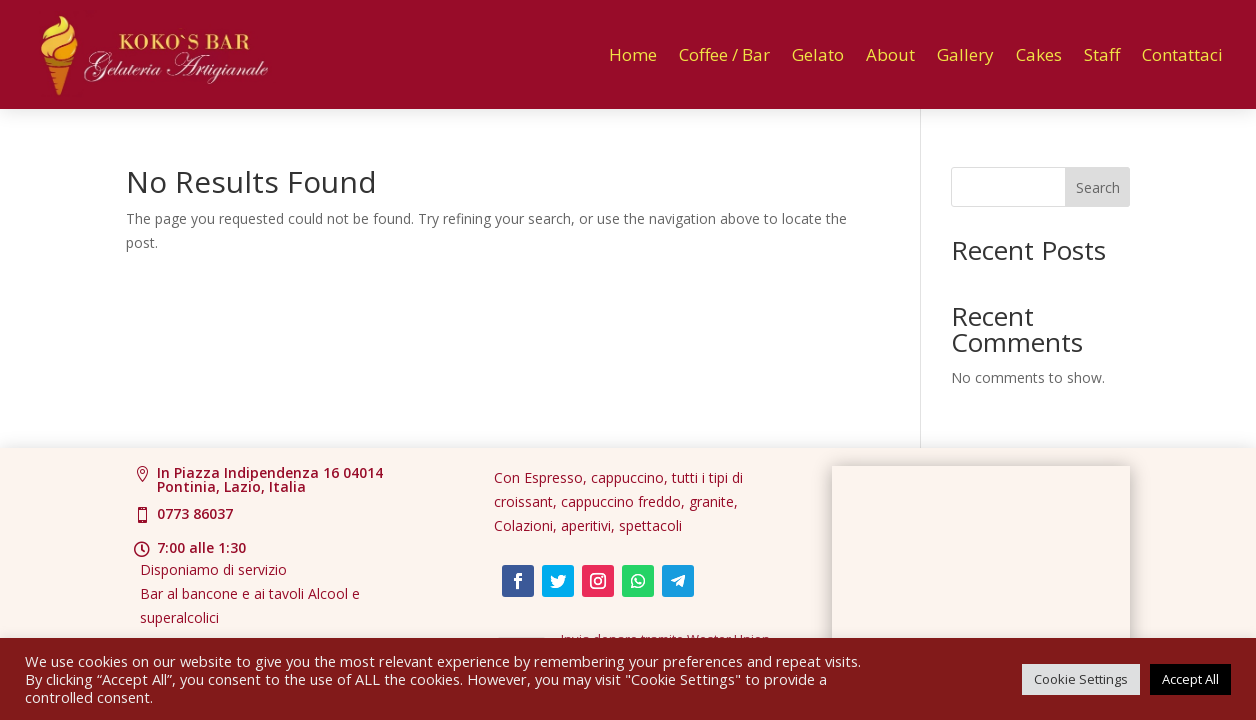  I want to click on Cookie Settings [button], so click(1081, 679).